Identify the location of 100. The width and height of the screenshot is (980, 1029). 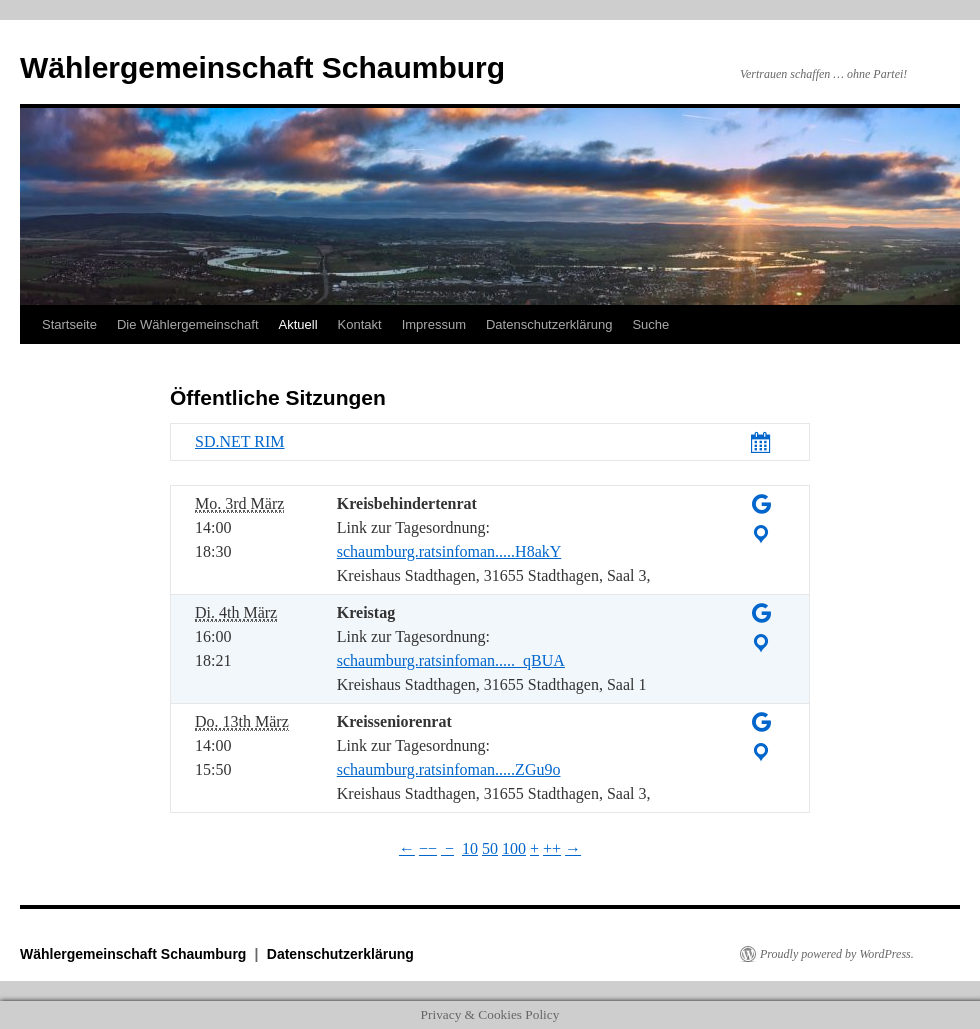
(514, 848).